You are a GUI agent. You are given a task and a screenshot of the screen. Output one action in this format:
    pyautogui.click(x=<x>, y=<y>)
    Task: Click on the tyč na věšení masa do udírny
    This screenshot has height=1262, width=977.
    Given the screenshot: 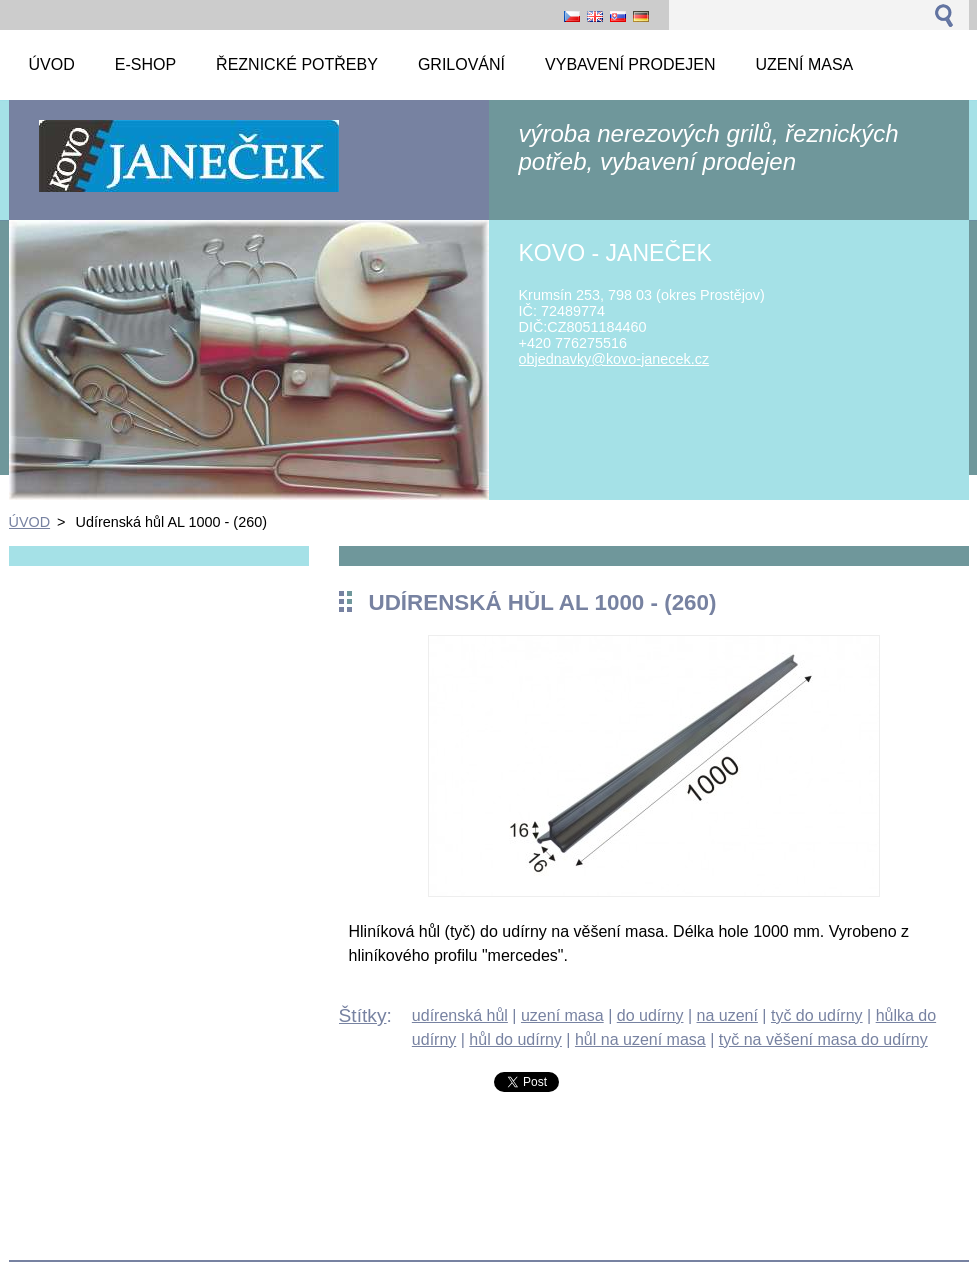 What is the action you would take?
    pyautogui.click(x=823, y=1039)
    